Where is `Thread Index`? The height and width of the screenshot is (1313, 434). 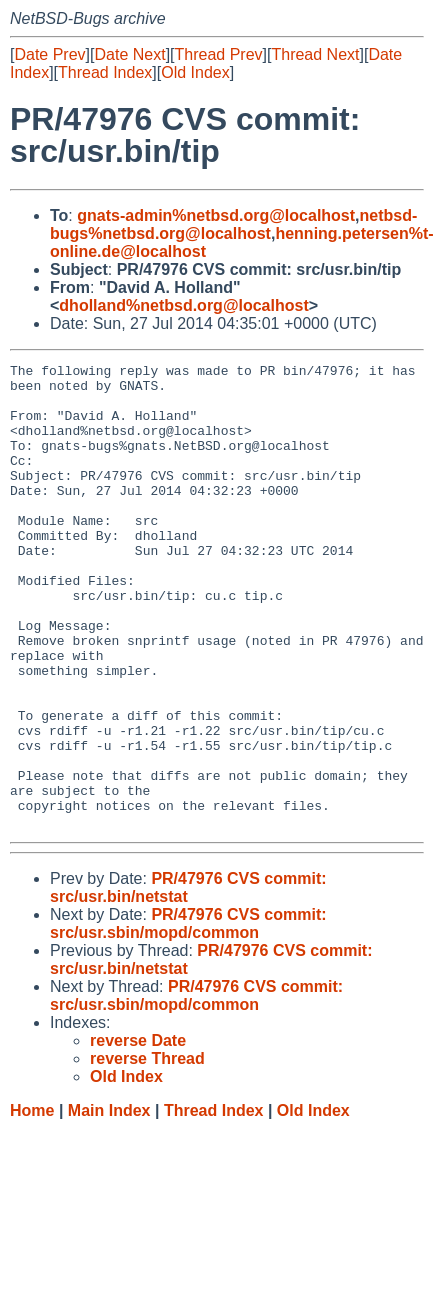
Thread Index is located at coordinates (105, 72).